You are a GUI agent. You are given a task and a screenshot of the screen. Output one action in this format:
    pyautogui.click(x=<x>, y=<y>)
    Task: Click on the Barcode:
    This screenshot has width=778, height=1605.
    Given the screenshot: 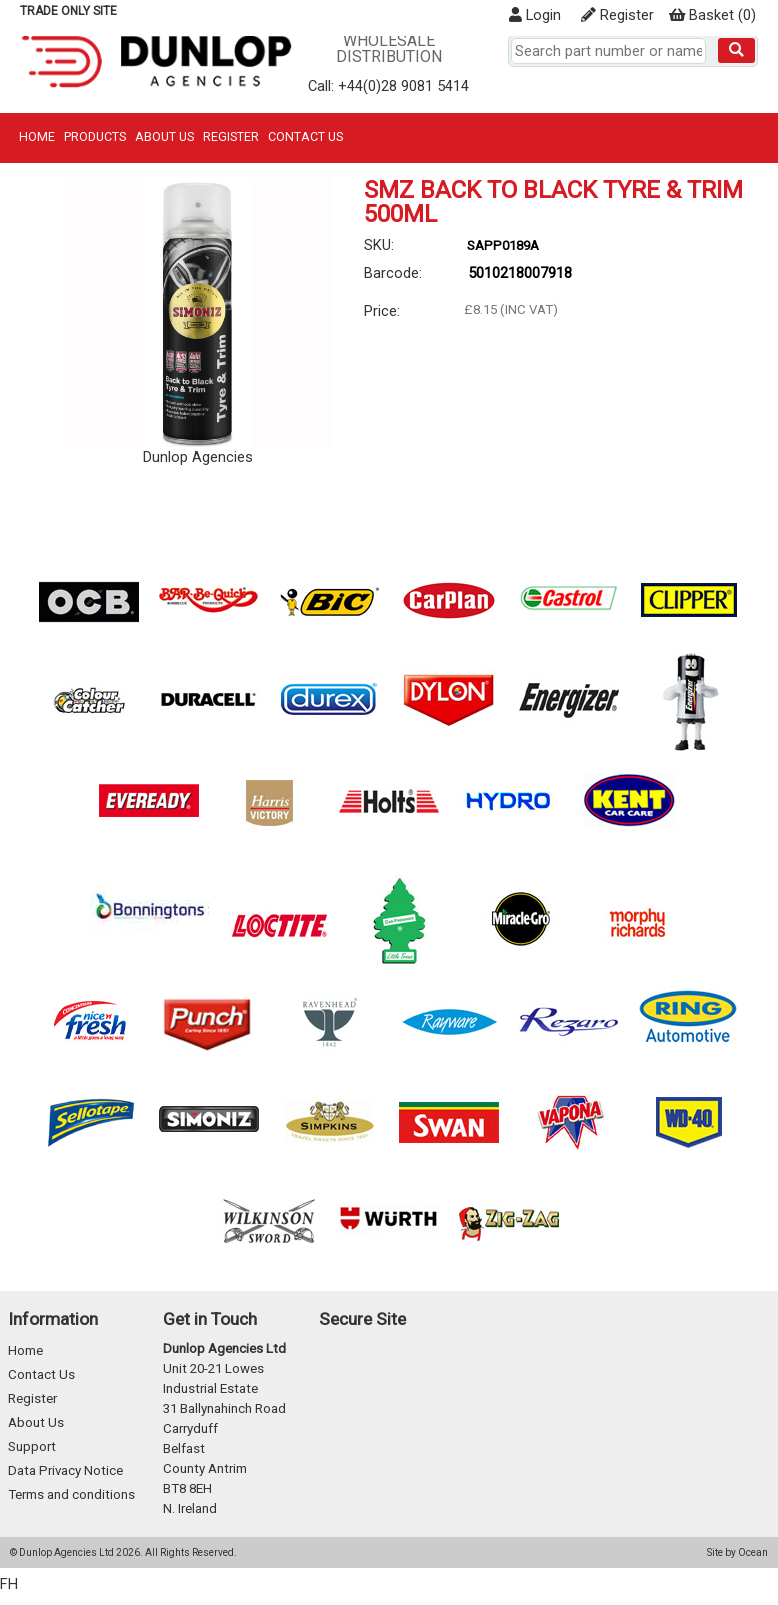 What is the action you would take?
    pyautogui.click(x=393, y=273)
    